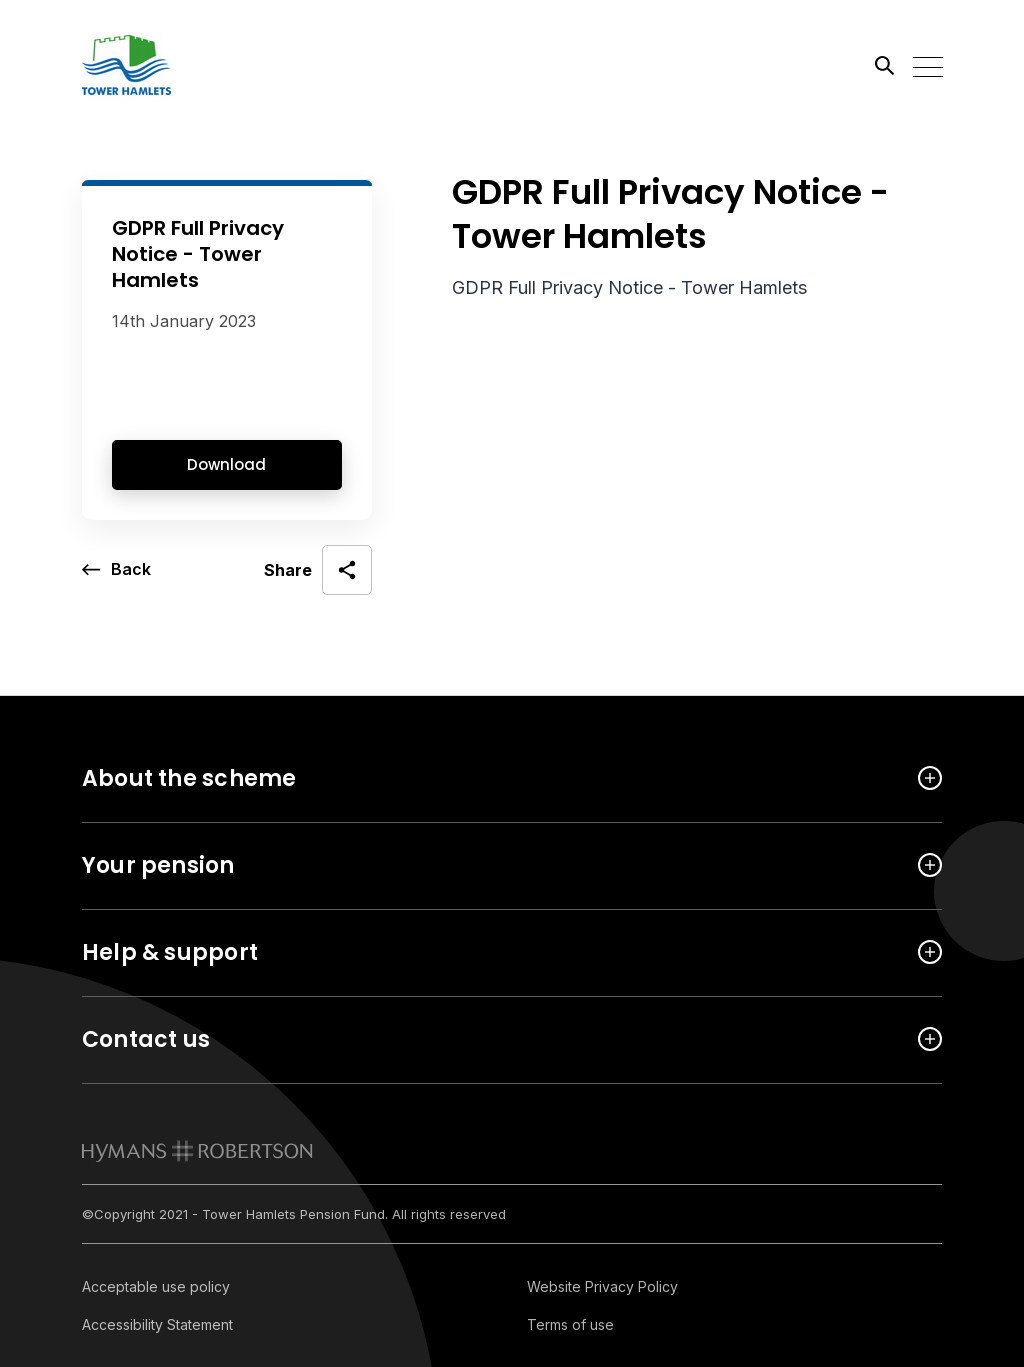  I want to click on [go back a page], so click(116, 570).